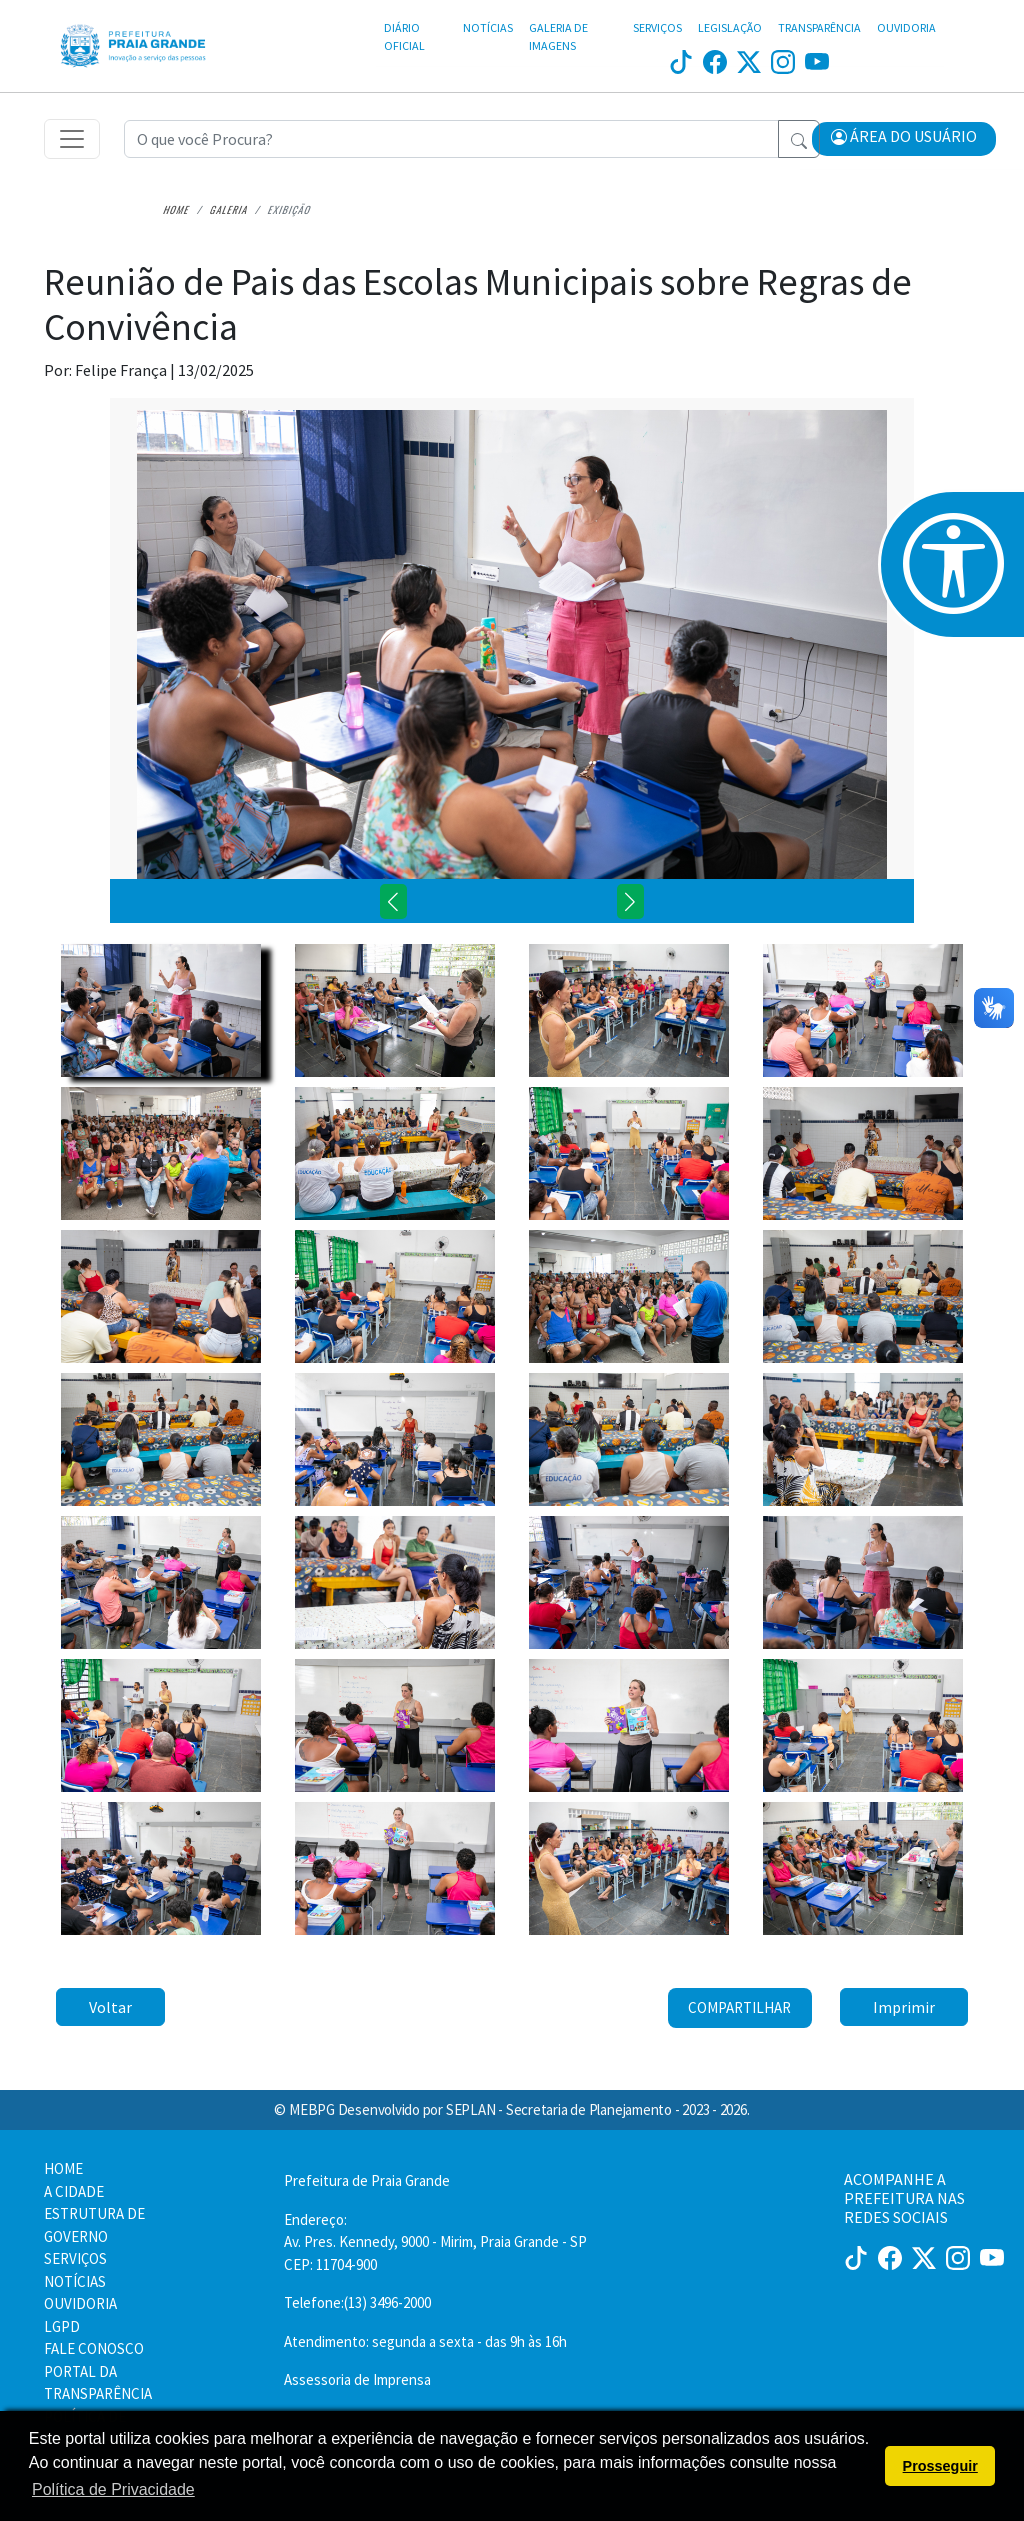 Image resolution: width=1024 pixels, height=2521 pixels. What do you see at coordinates (357, 2302) in the screenshot?
I see `Telefone:(13) 3496-2000` at bounding box center [357, 2302].